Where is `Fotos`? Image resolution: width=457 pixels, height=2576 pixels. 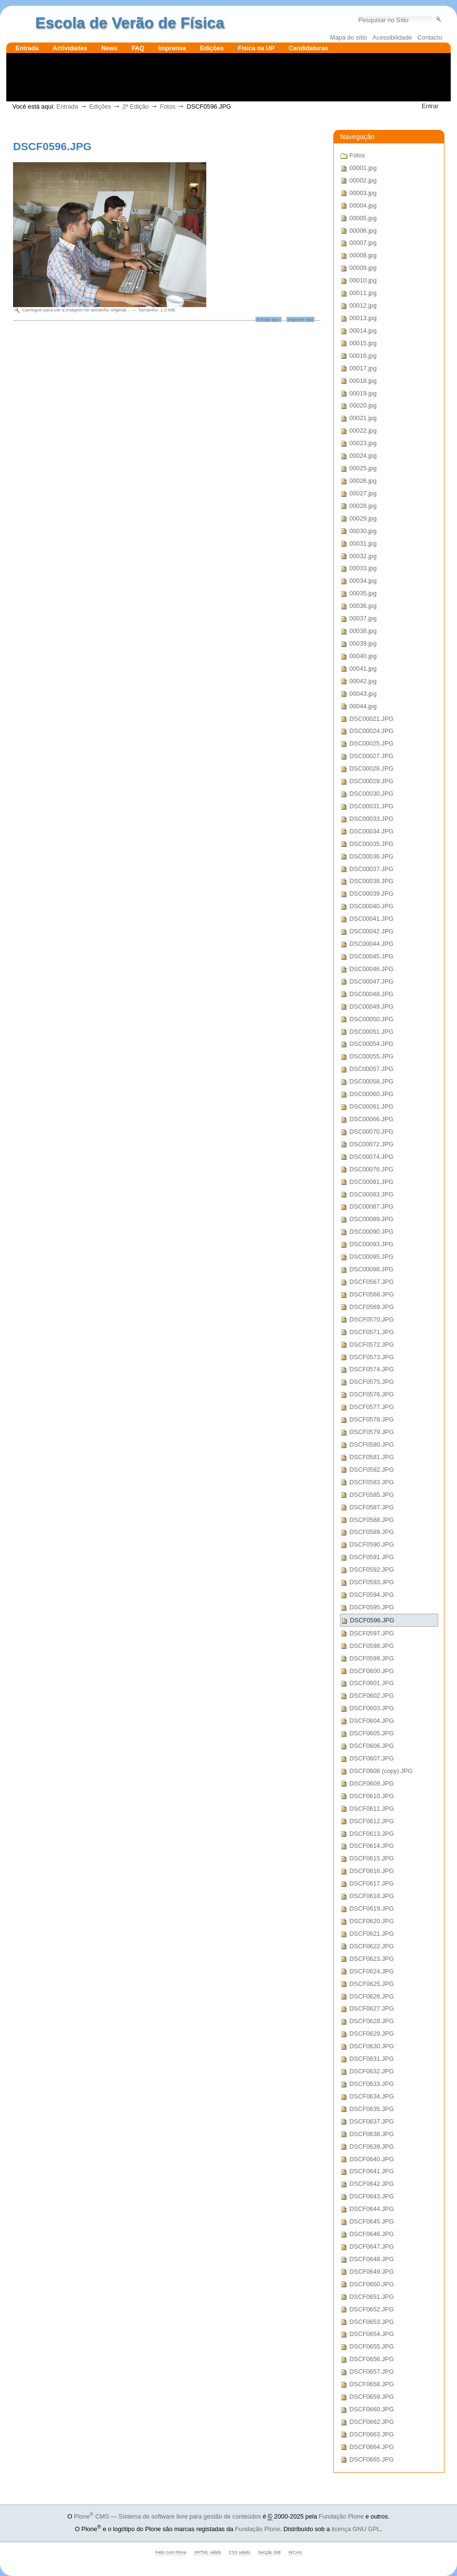
Fotos is located at coordinates (167, 106).